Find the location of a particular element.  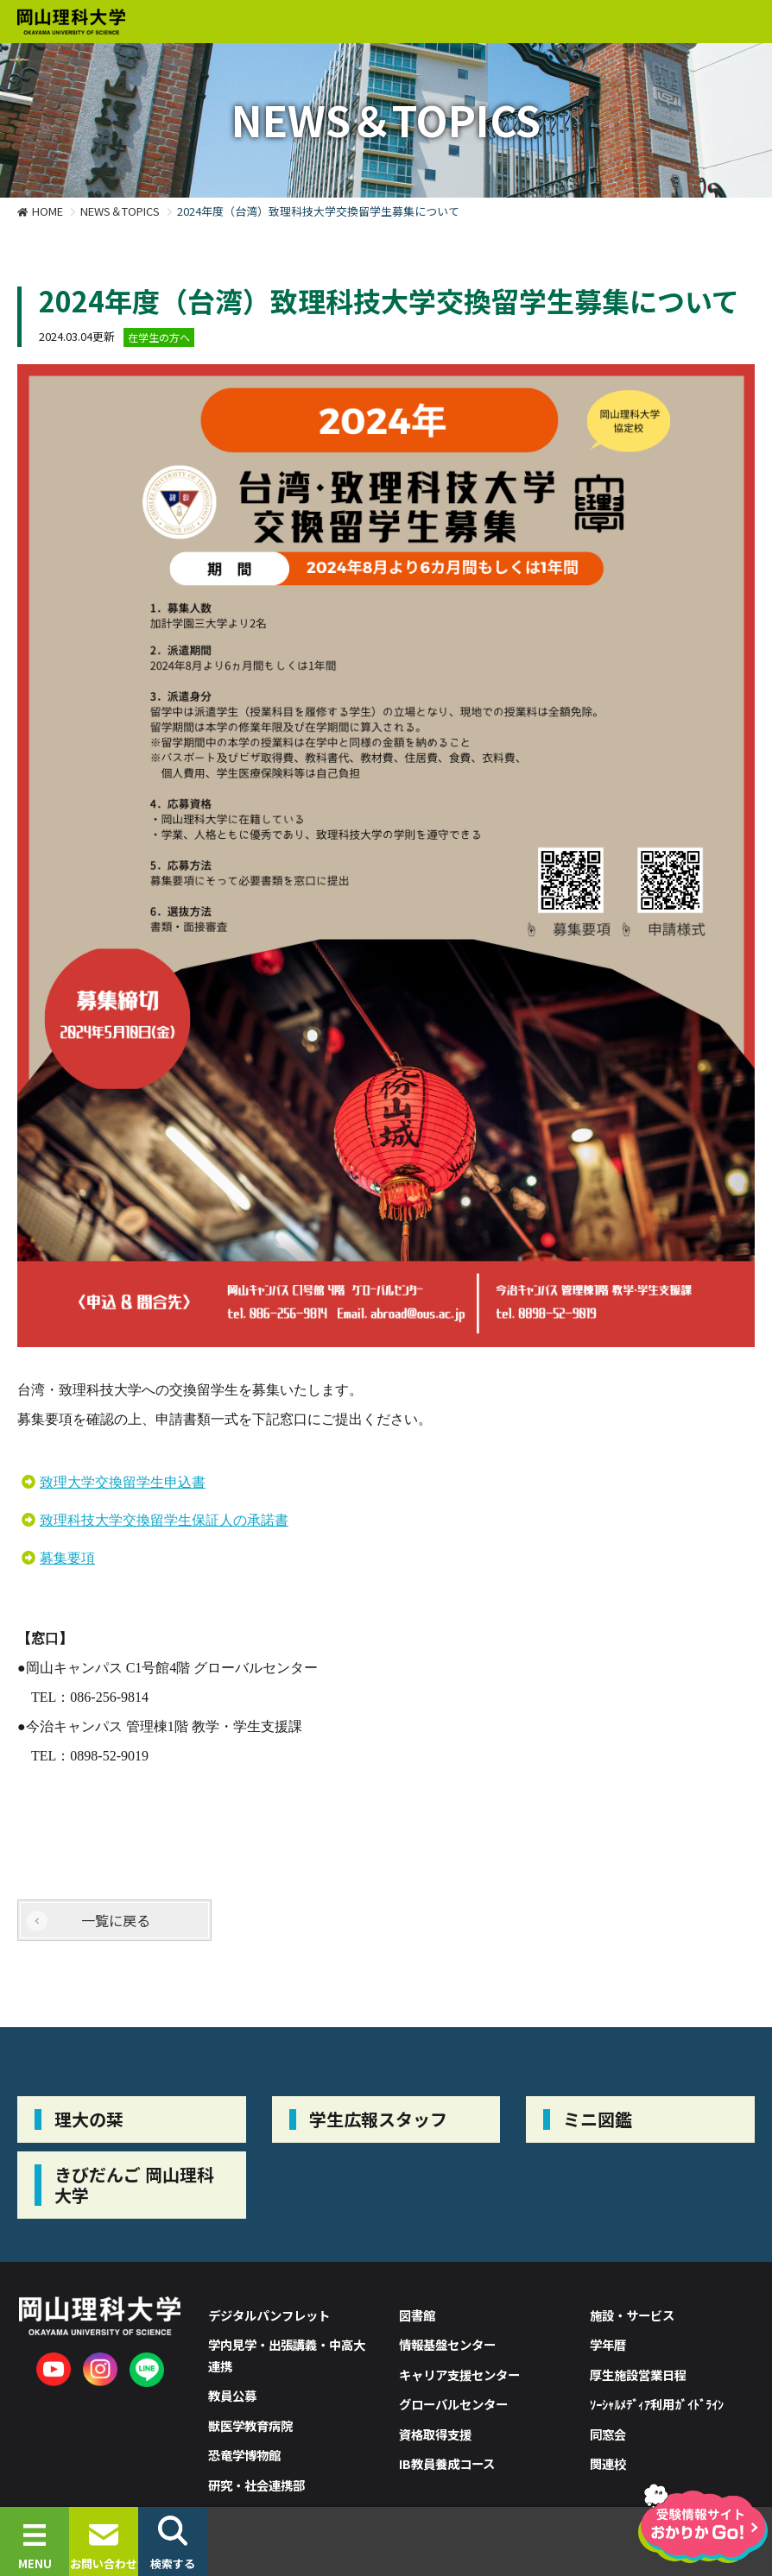

学年暦 is located at coordinates (608, 2344).